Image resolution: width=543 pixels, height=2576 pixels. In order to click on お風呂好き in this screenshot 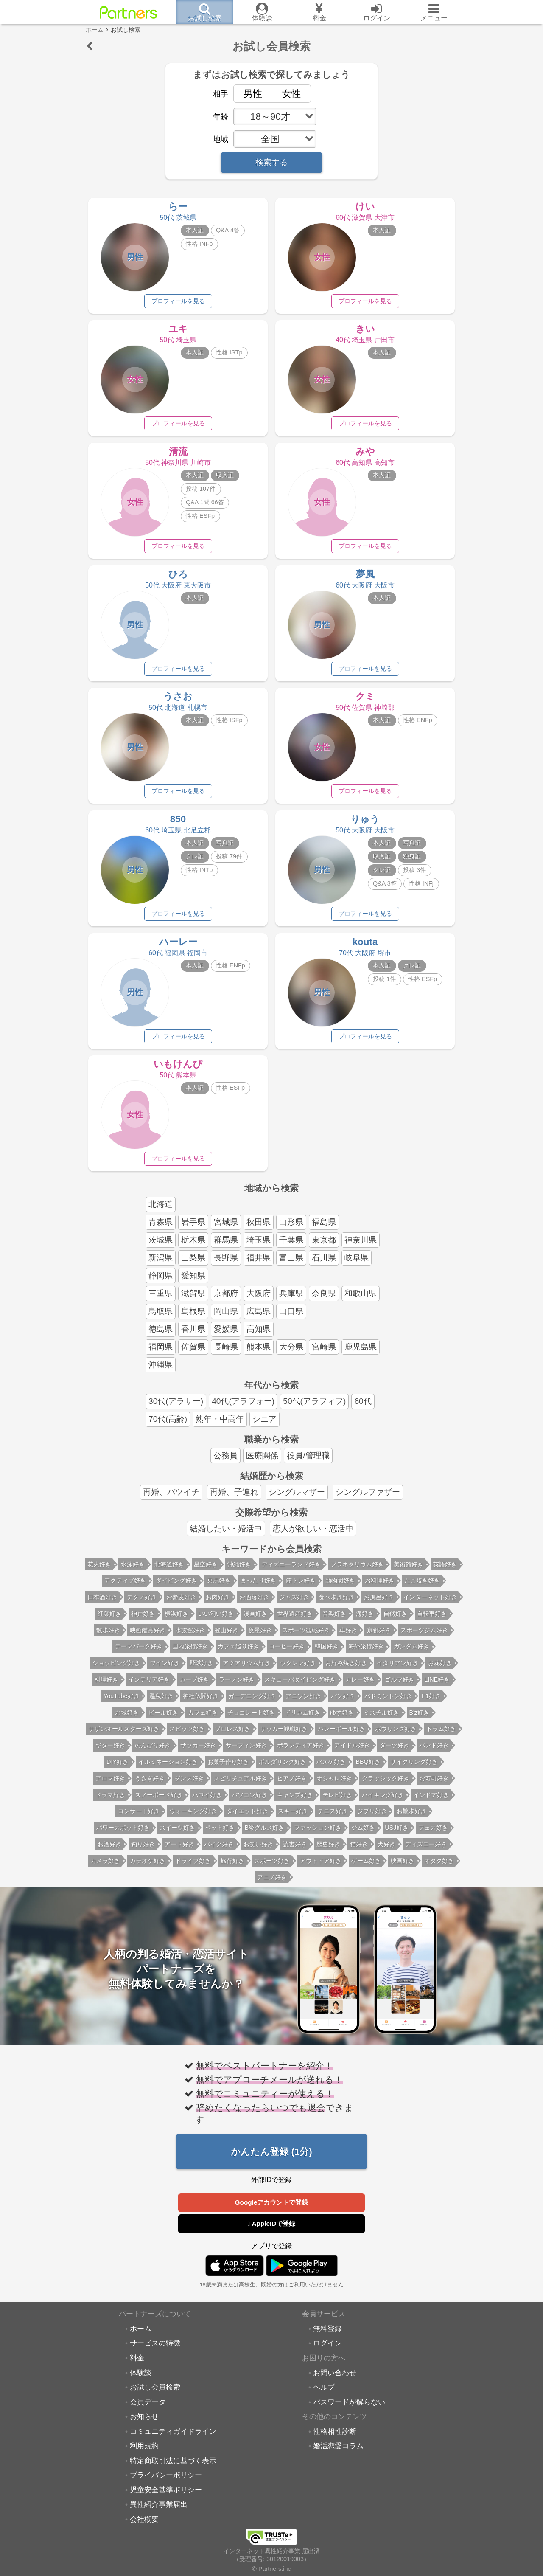, I will do `click(379, 1603)`.